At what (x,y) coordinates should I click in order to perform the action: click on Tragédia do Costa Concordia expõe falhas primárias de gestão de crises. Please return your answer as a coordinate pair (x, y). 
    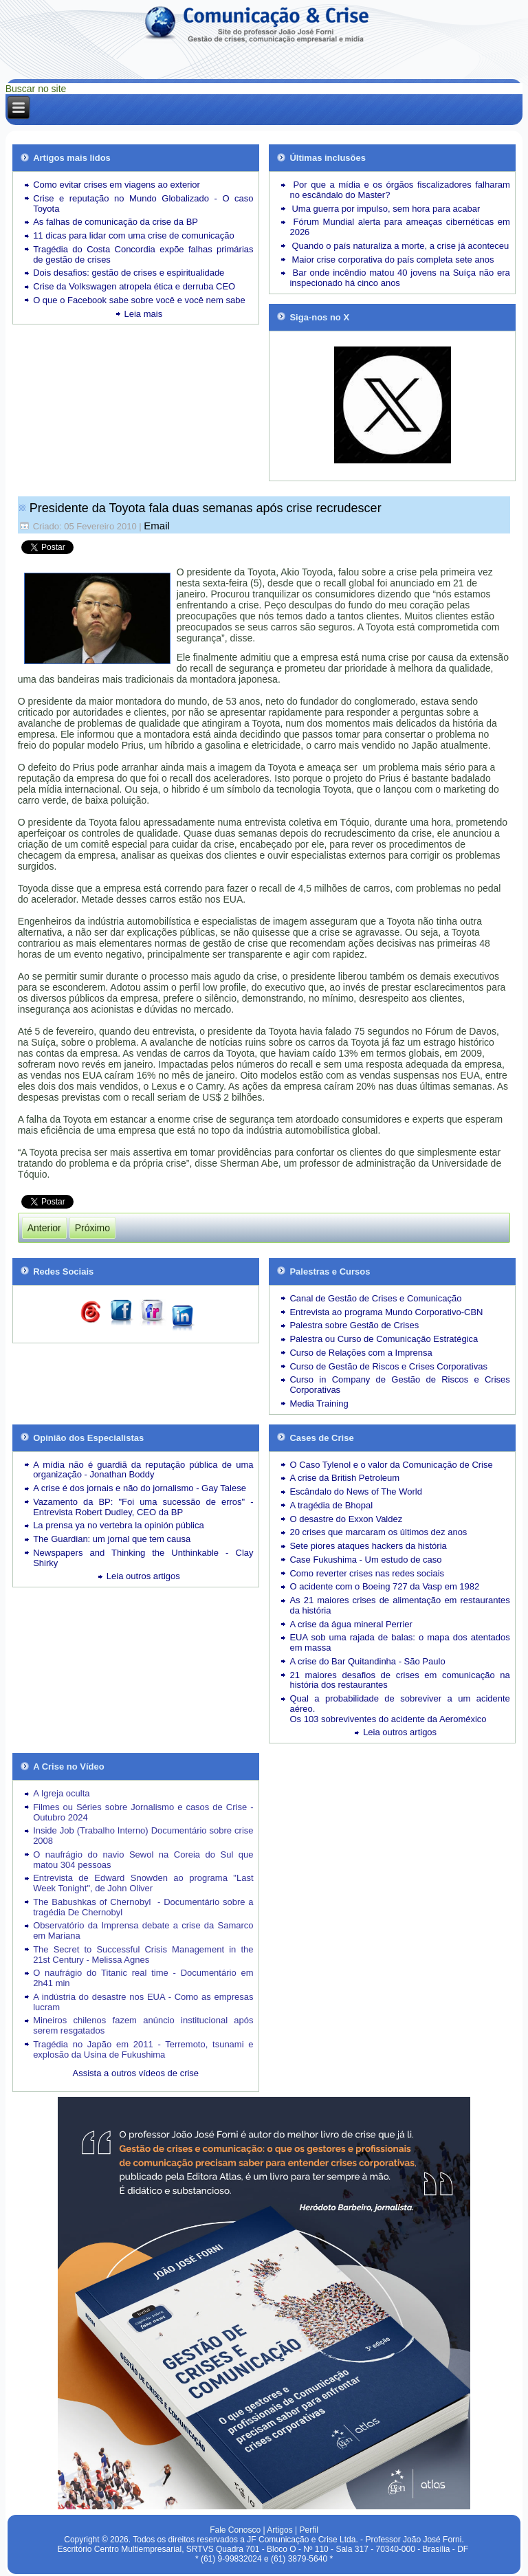
    Looking at the image, I should click on (143, 254).